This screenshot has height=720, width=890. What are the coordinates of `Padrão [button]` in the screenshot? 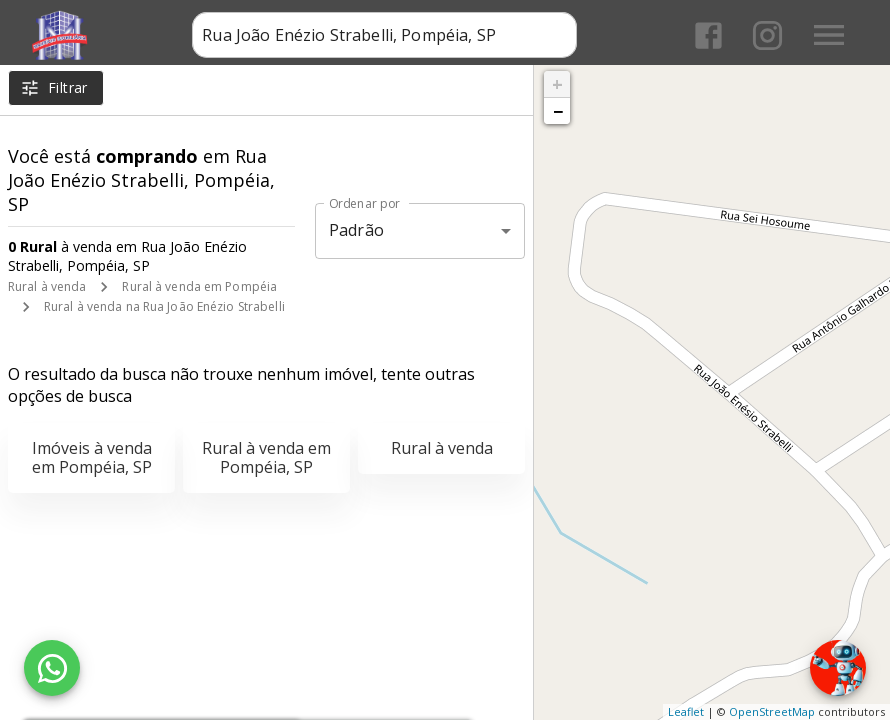 It's located at (356, 230).